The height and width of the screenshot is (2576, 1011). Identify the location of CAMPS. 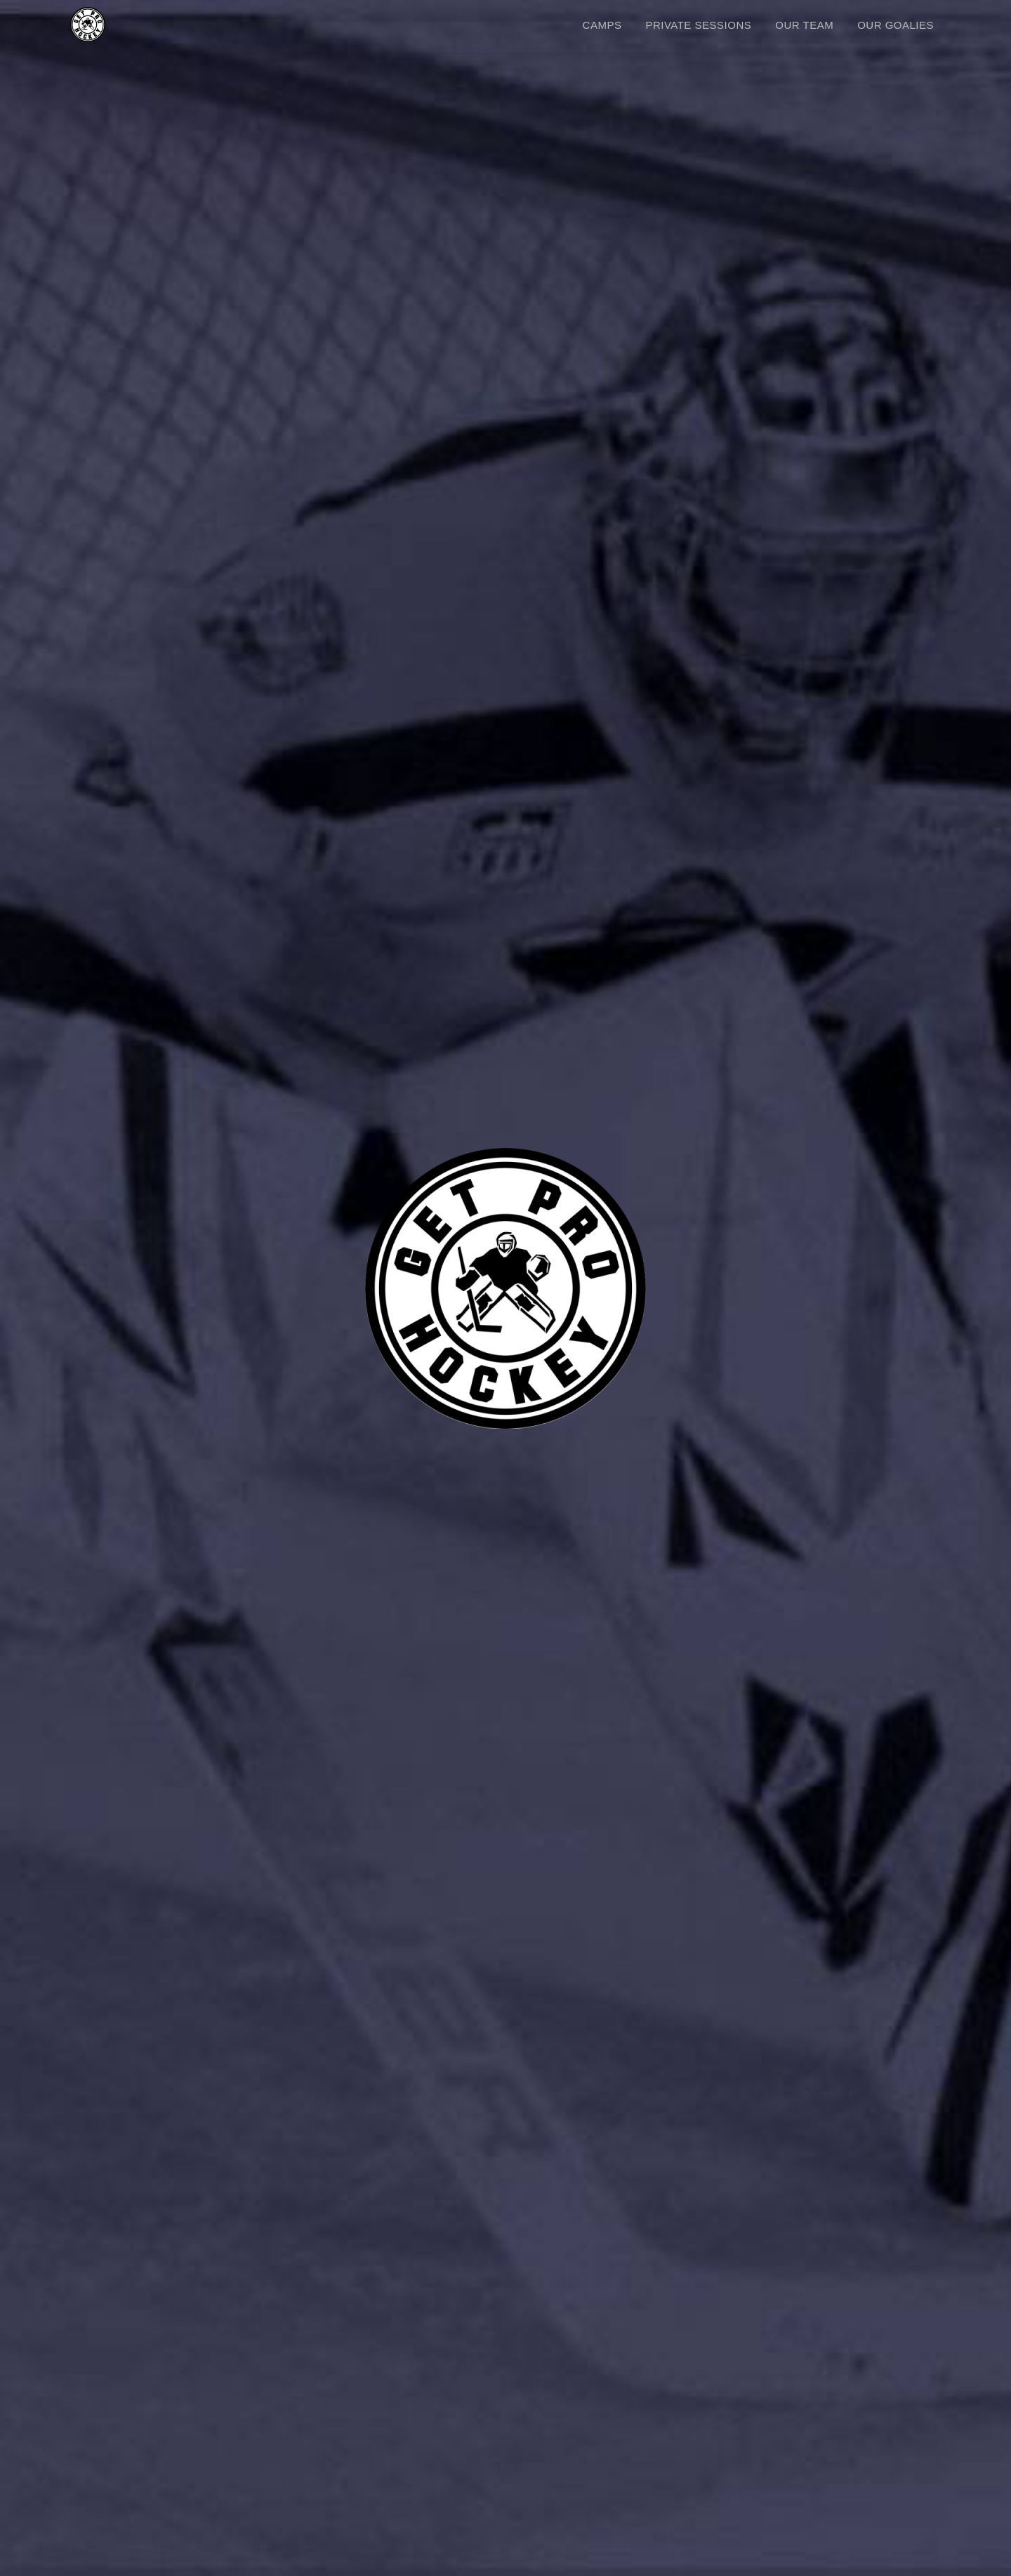
(602, 25).